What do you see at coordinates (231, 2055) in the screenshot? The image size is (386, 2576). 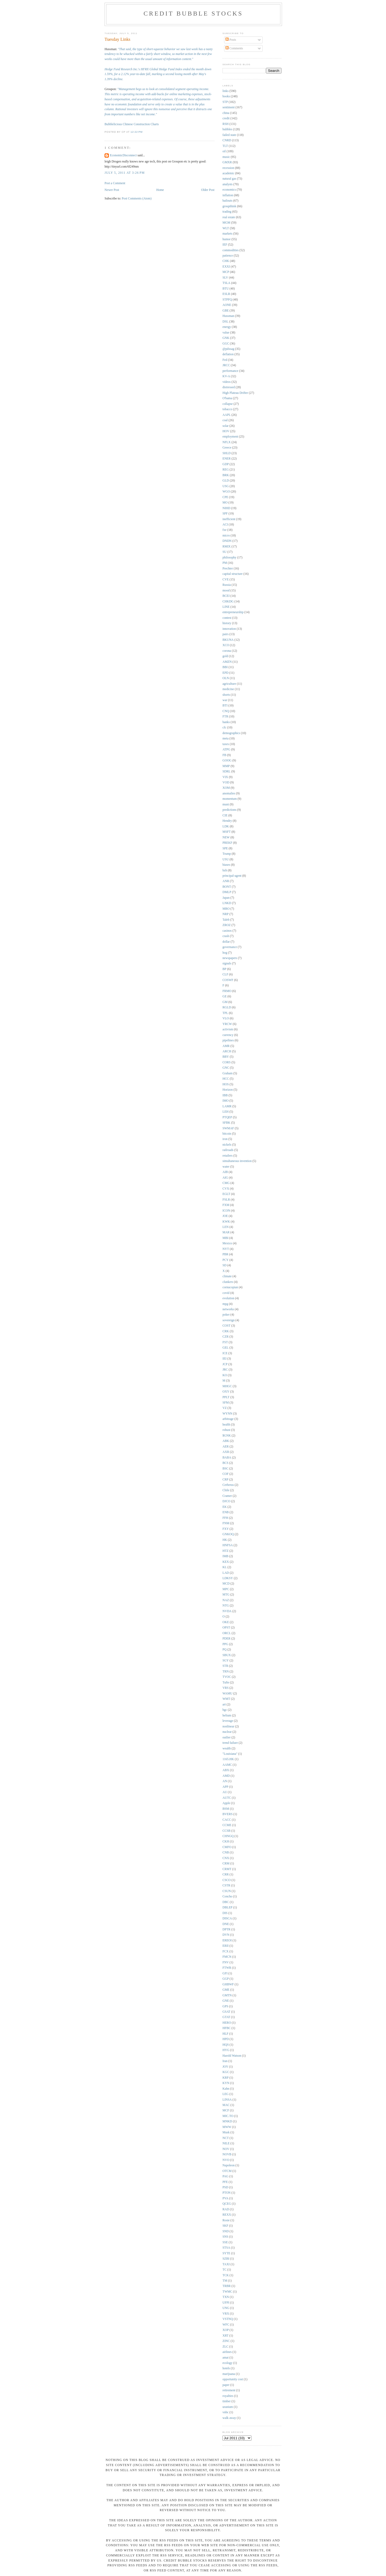 I see `Harold Watson` at bounding box center [231, 2055].